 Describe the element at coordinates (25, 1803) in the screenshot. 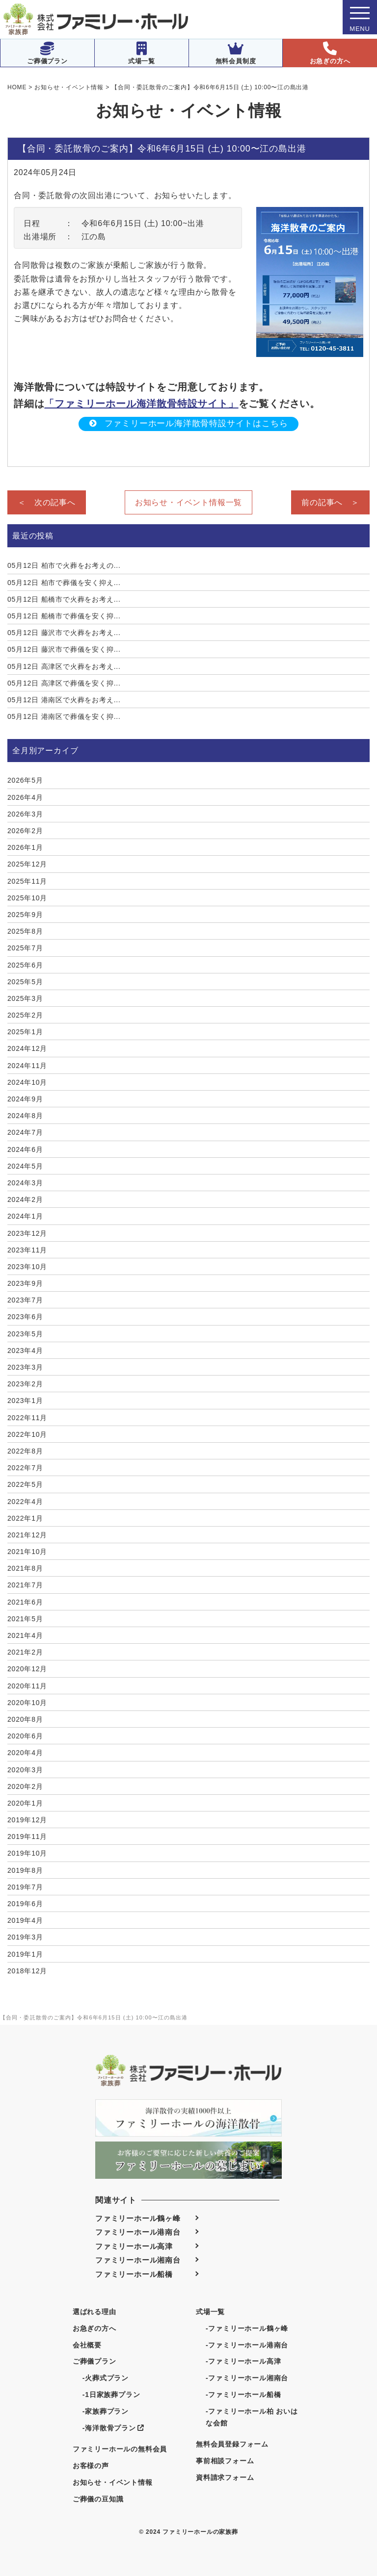

I see `2020年1月` at that location.